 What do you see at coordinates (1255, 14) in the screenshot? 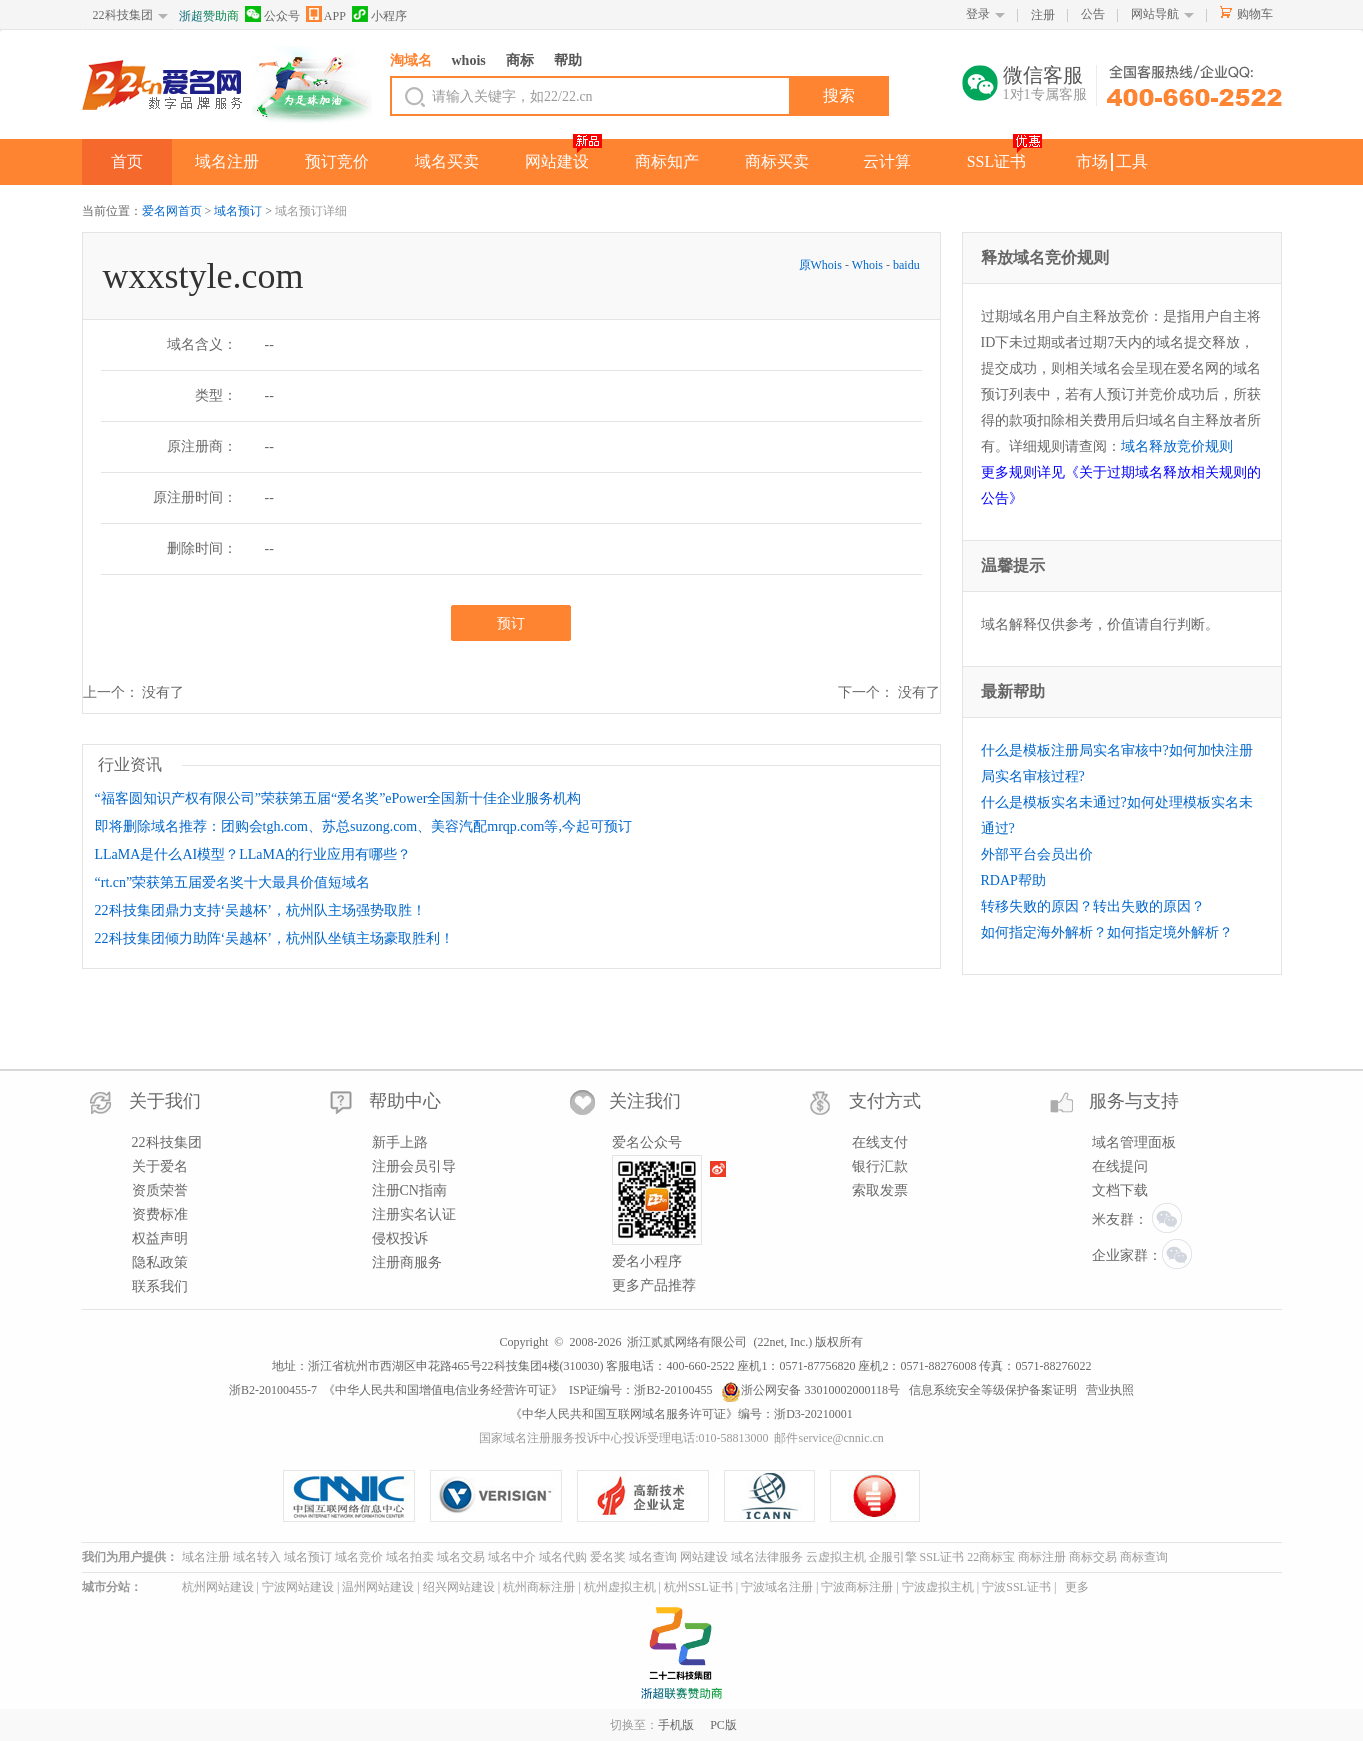
I see `购物车` at bounding box center [1255, 14].